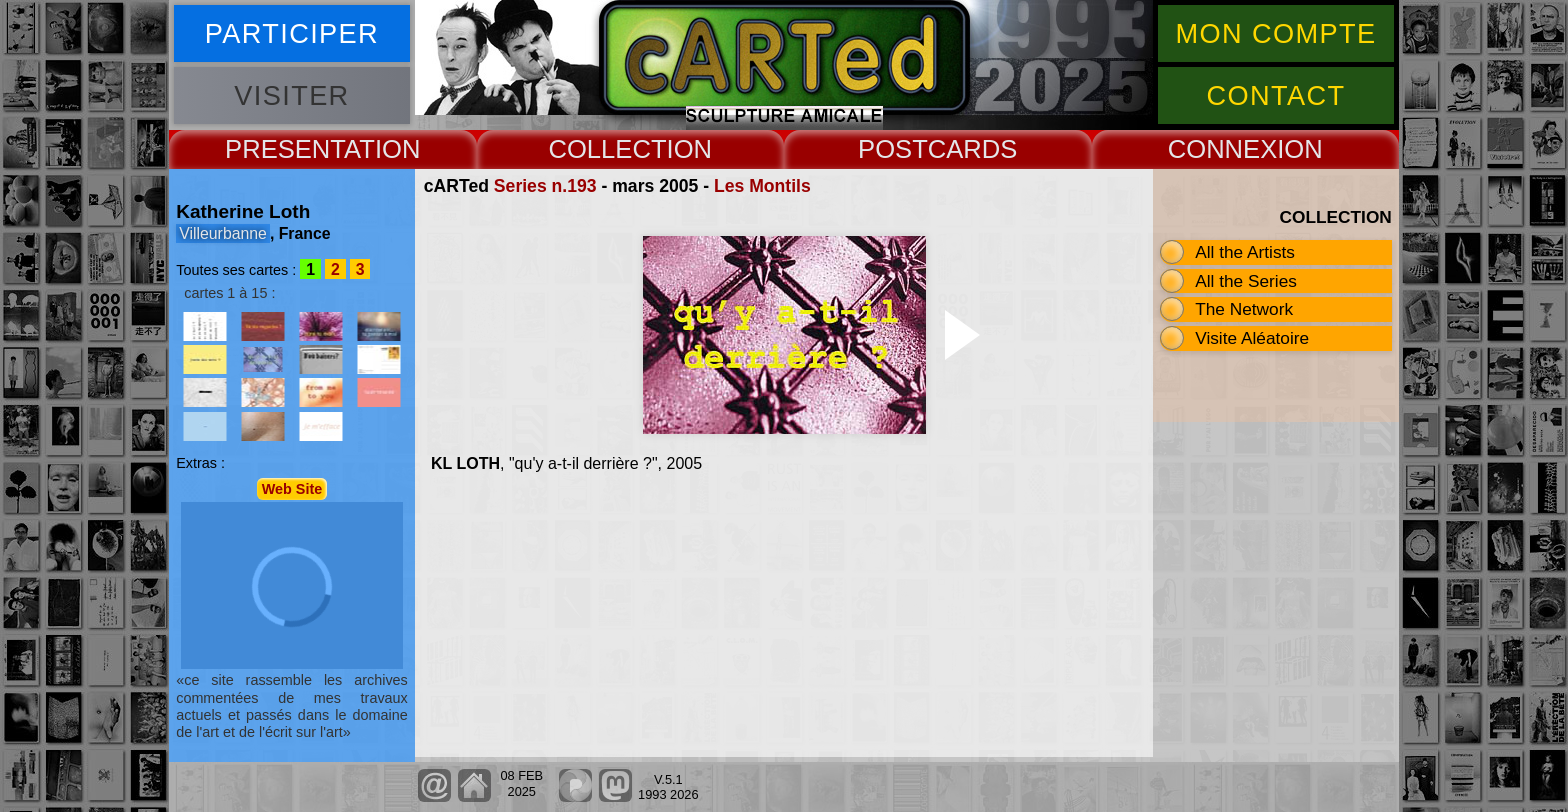 This screenshot has height=812, width=1568. What do you see at coordinates (292, 489) in the screenshot?
I see `Web Site` at bounding box center [292, 489].